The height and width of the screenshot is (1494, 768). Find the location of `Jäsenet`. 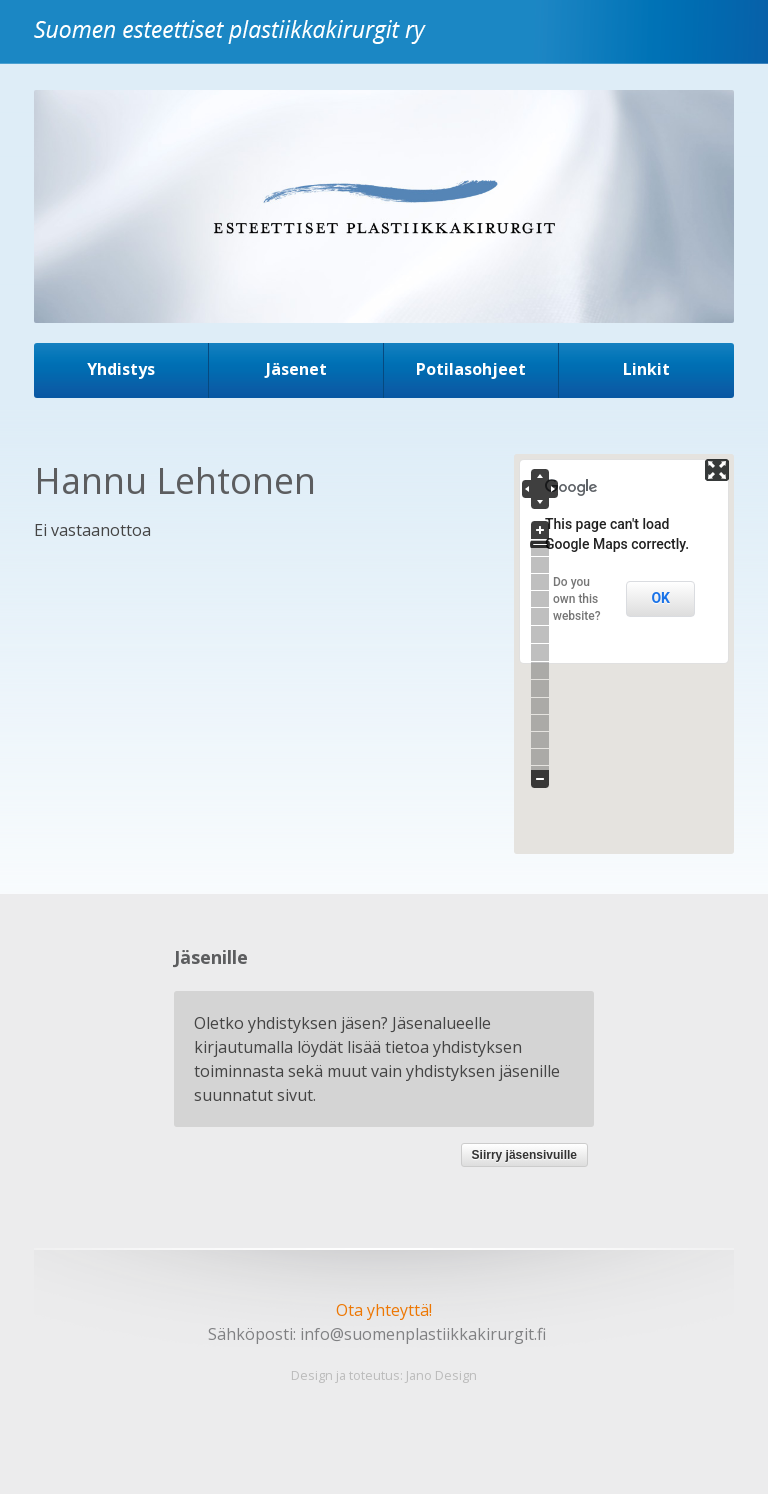

Jäsenet is located at coordinates (296, 369).